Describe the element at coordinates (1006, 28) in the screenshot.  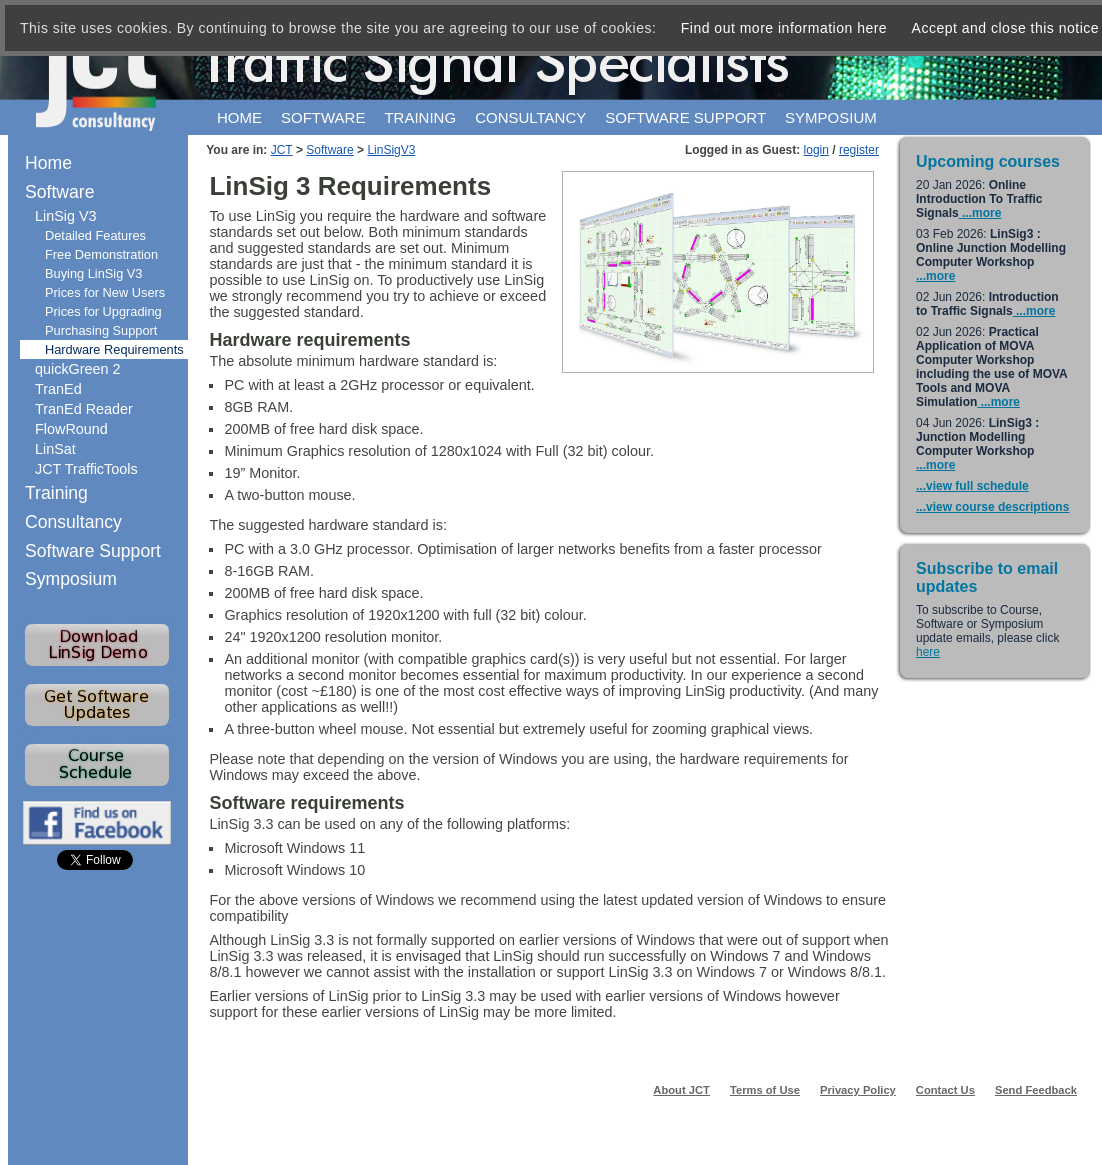
I see `Accept and close this notice` at that location.